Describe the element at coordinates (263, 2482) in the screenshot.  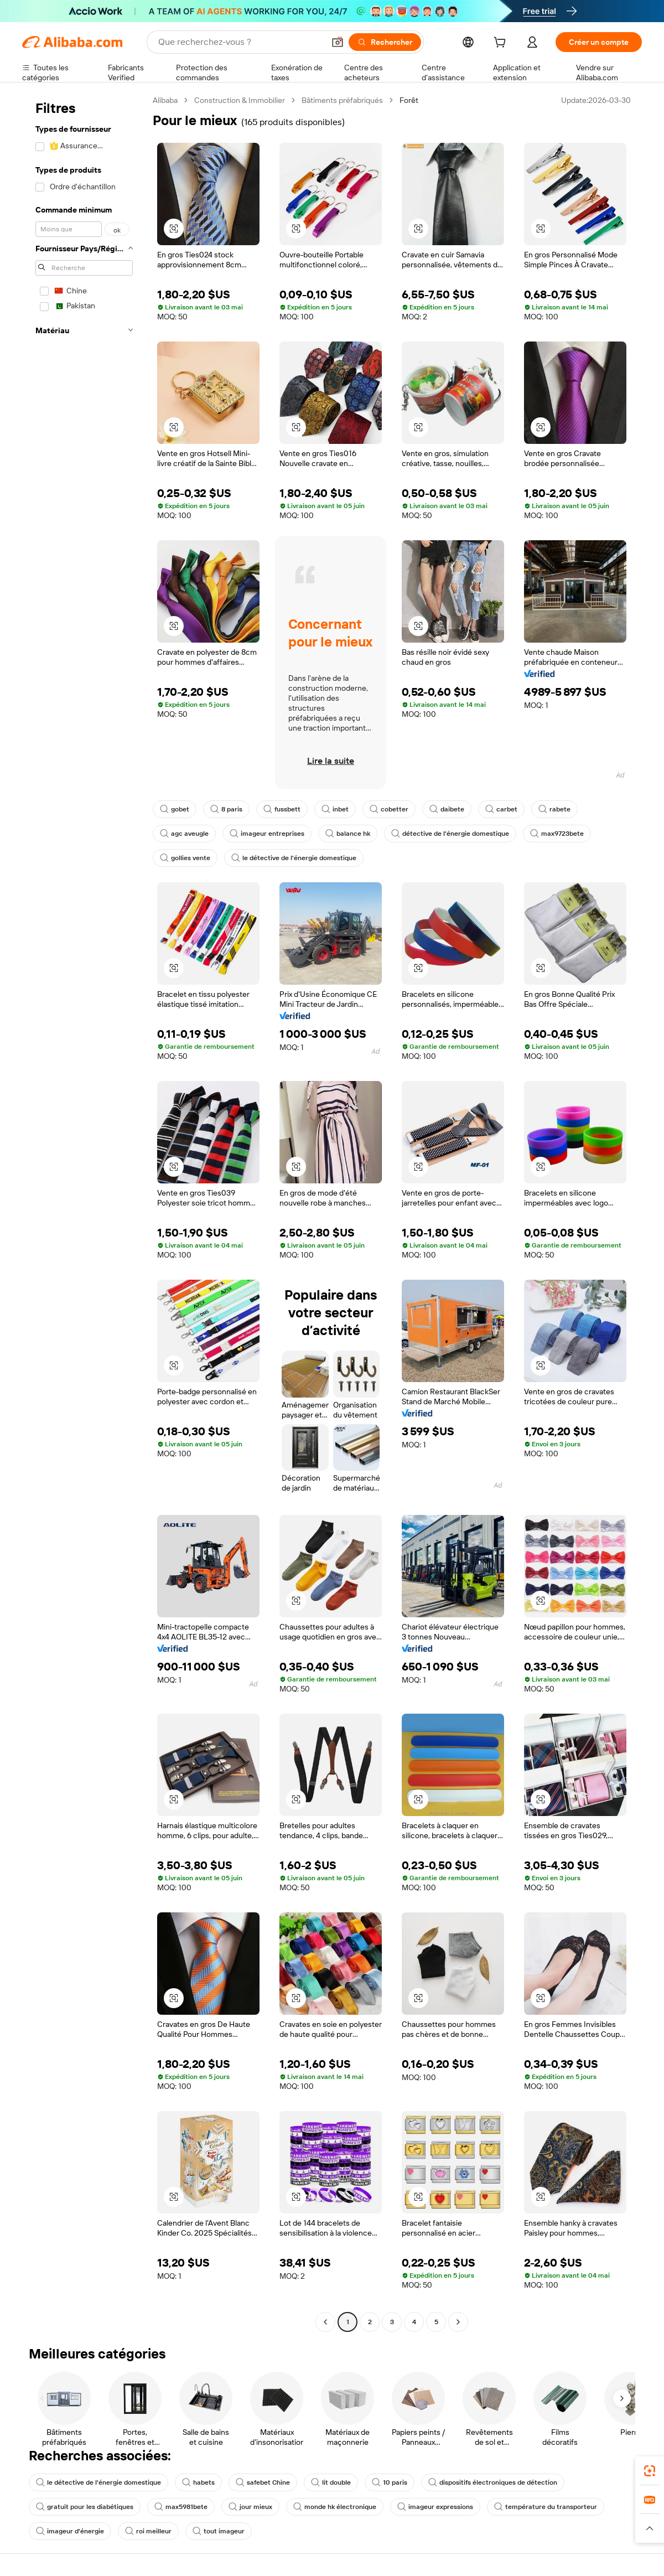
I see `safebet Chine` at that location.